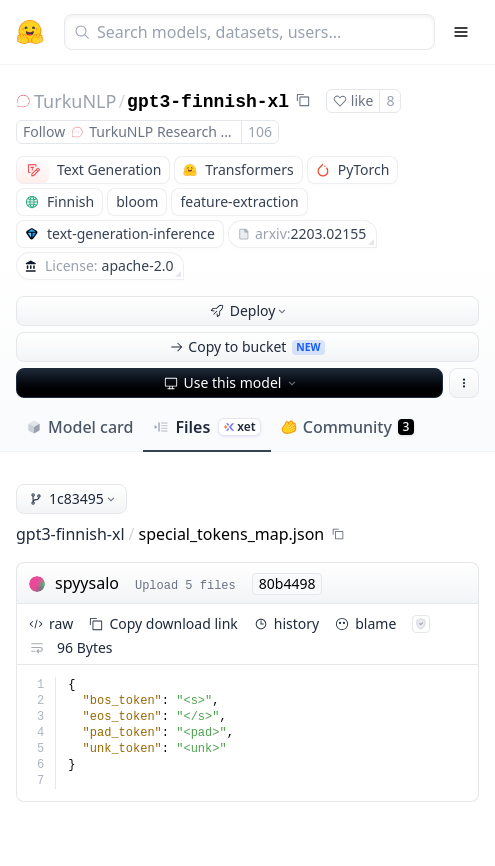  I want to click on Use this model, so click(232, 382).